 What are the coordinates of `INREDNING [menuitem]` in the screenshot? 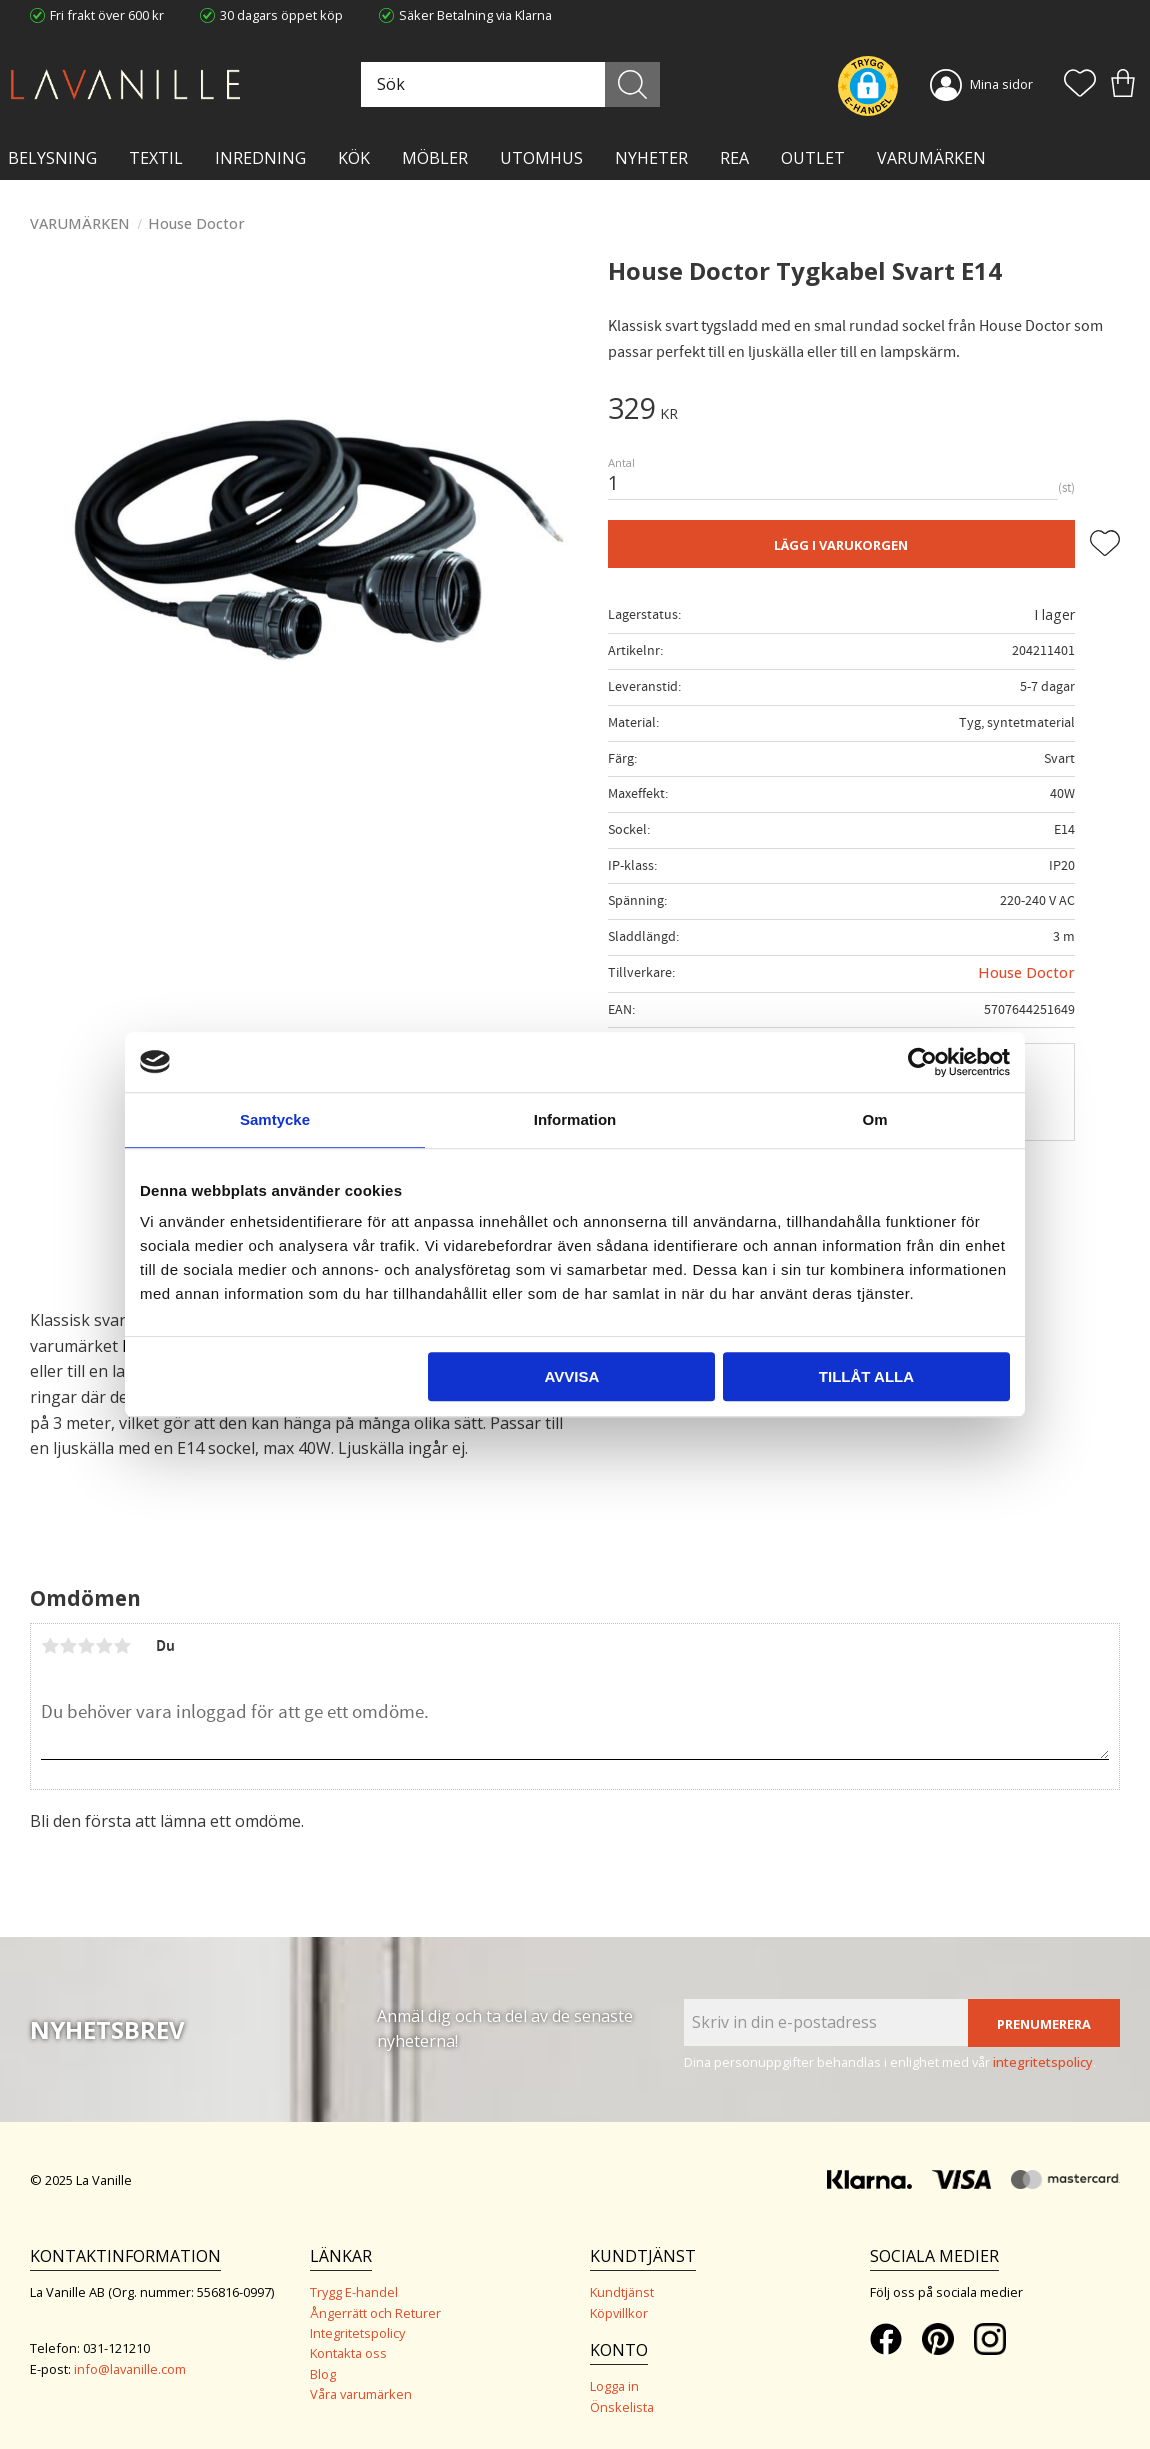 It's located at (260, 158).